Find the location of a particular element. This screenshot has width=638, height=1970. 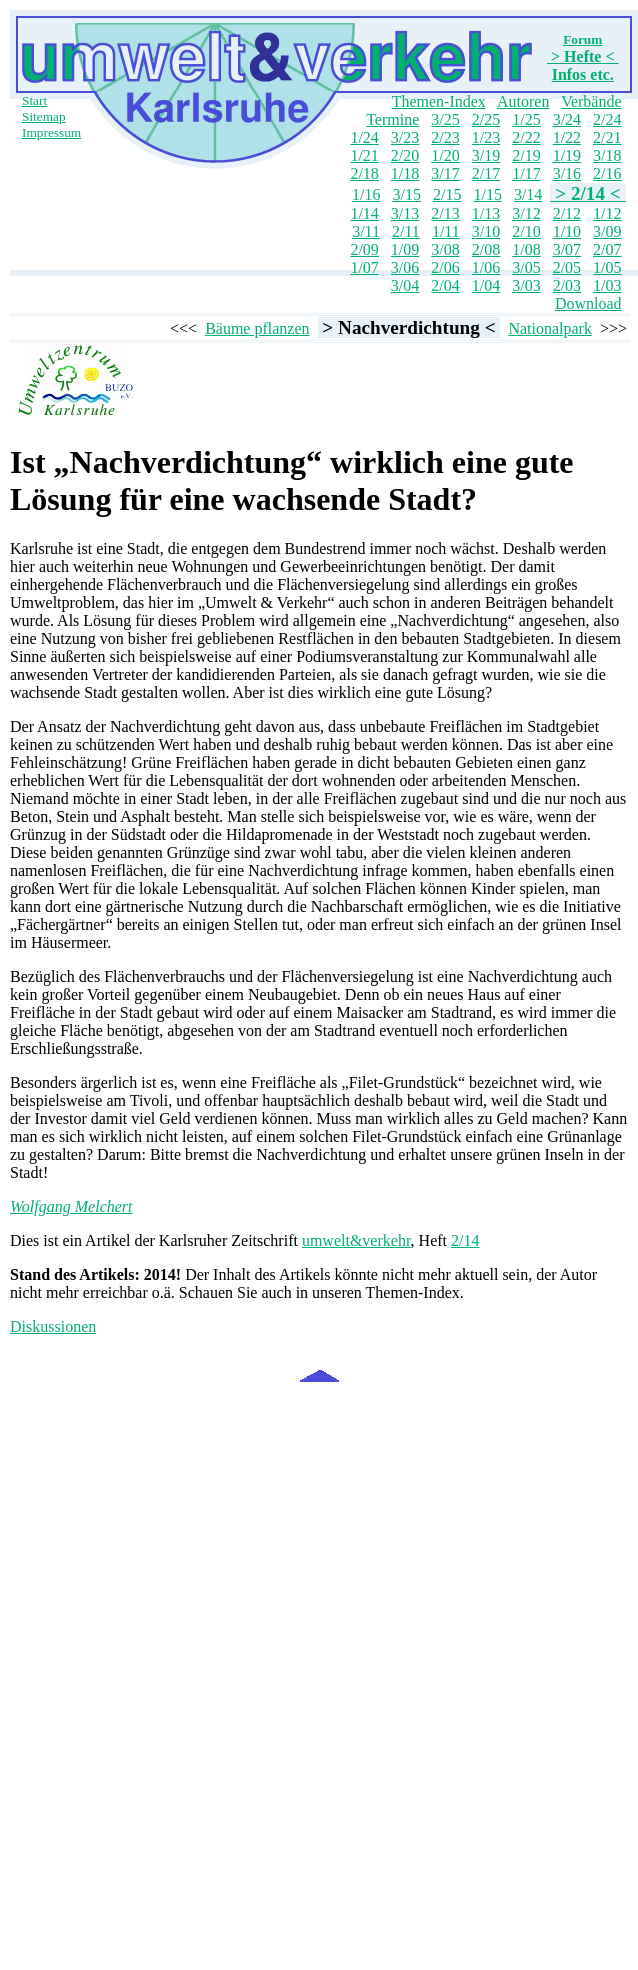

2/17 is located at coordinates (486, 173).